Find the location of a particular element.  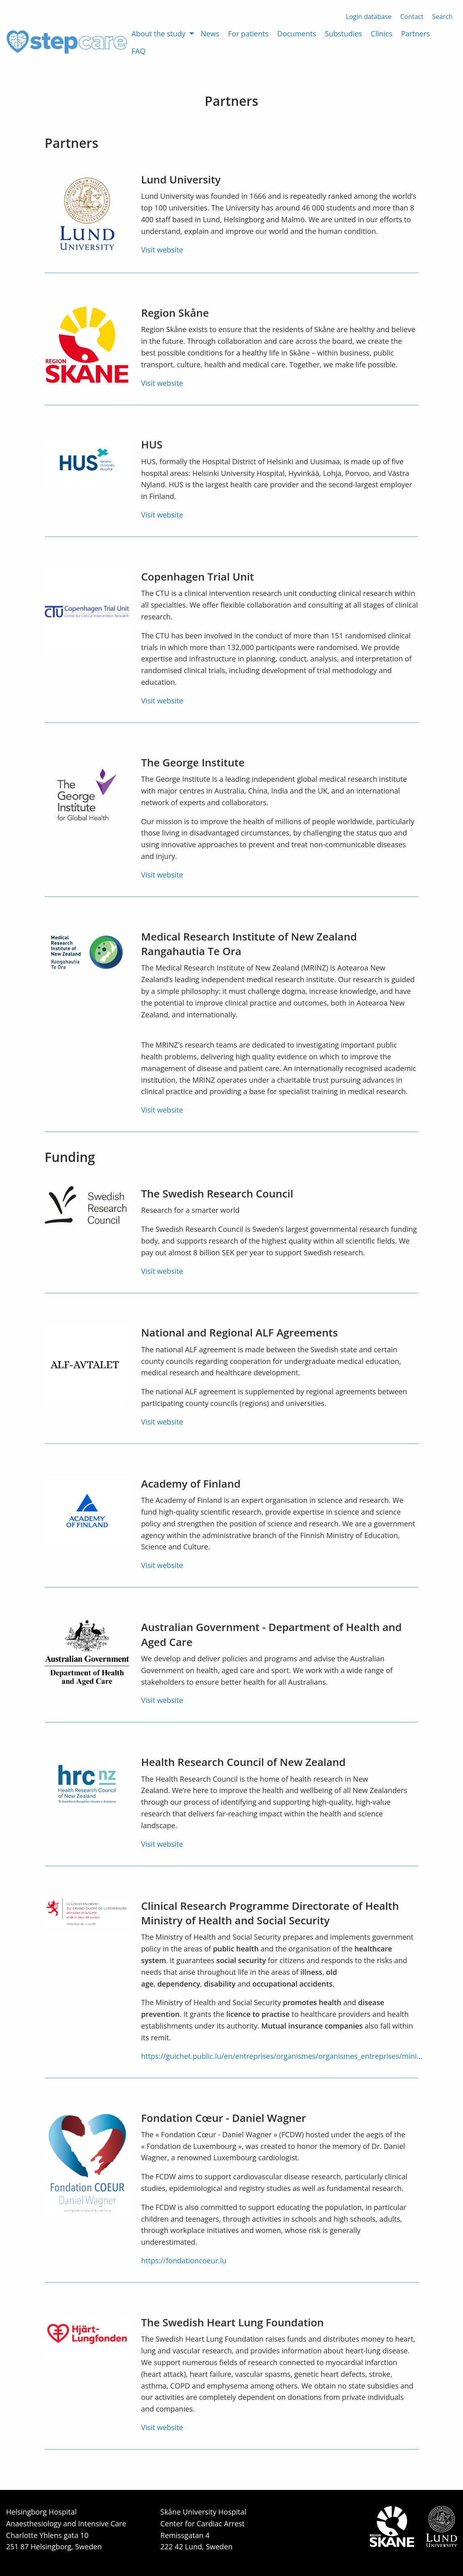

Partners [menuitem] is located at coordinates (415, 33).